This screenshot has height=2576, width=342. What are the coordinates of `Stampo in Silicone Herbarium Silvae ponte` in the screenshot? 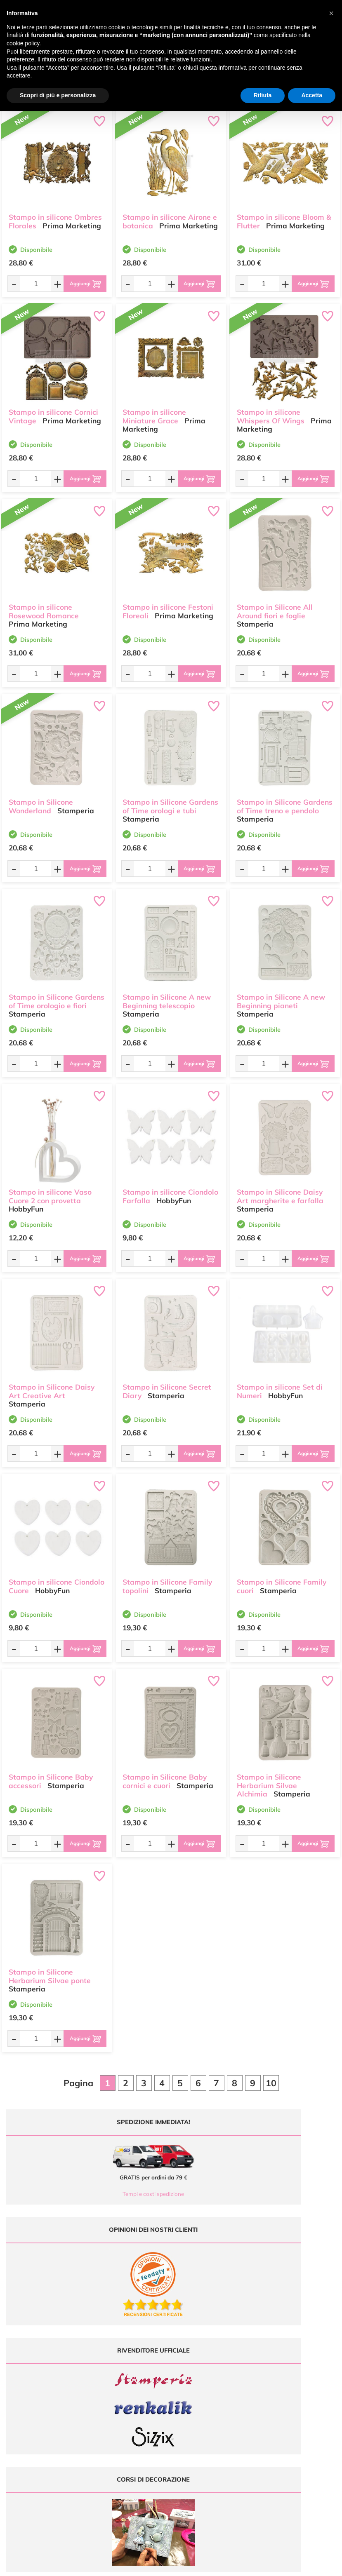 It's located at (50, 1968).